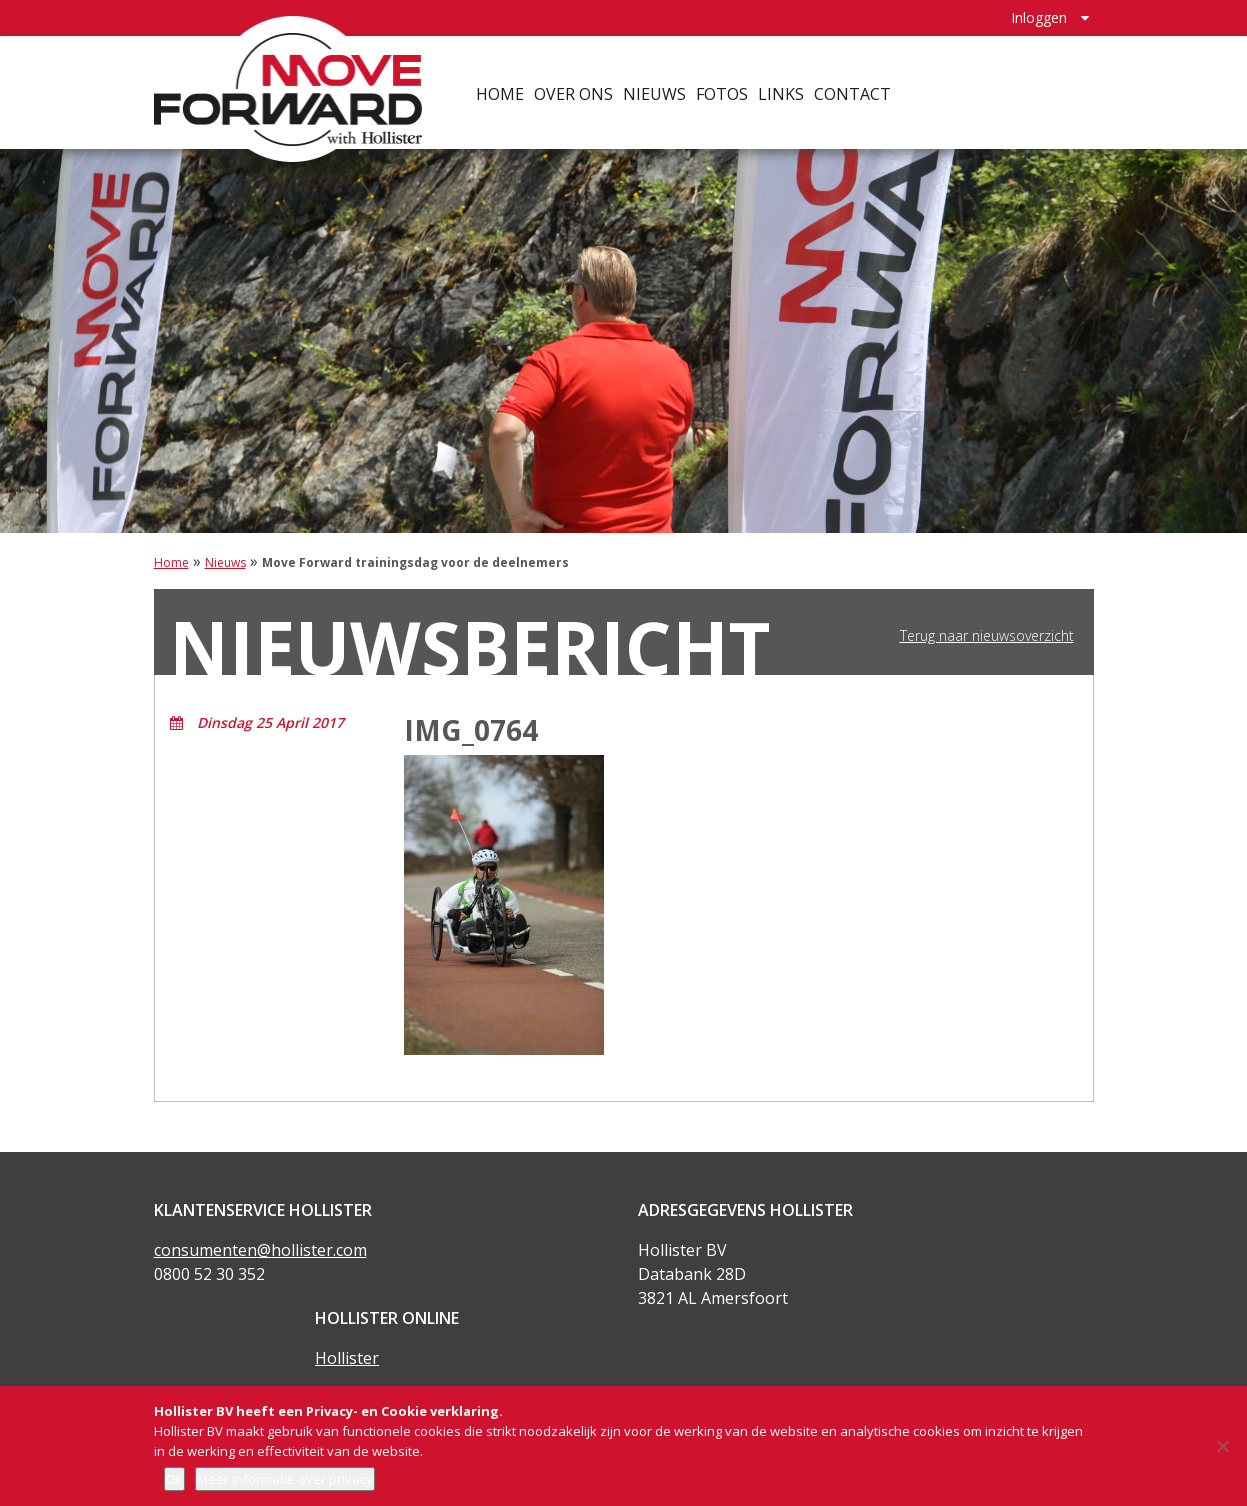 The height and width of the screenshot is (1506, 1247). Describe the element at coordinates (575, 90) in the screenshot. I see `Over ons` at that location.